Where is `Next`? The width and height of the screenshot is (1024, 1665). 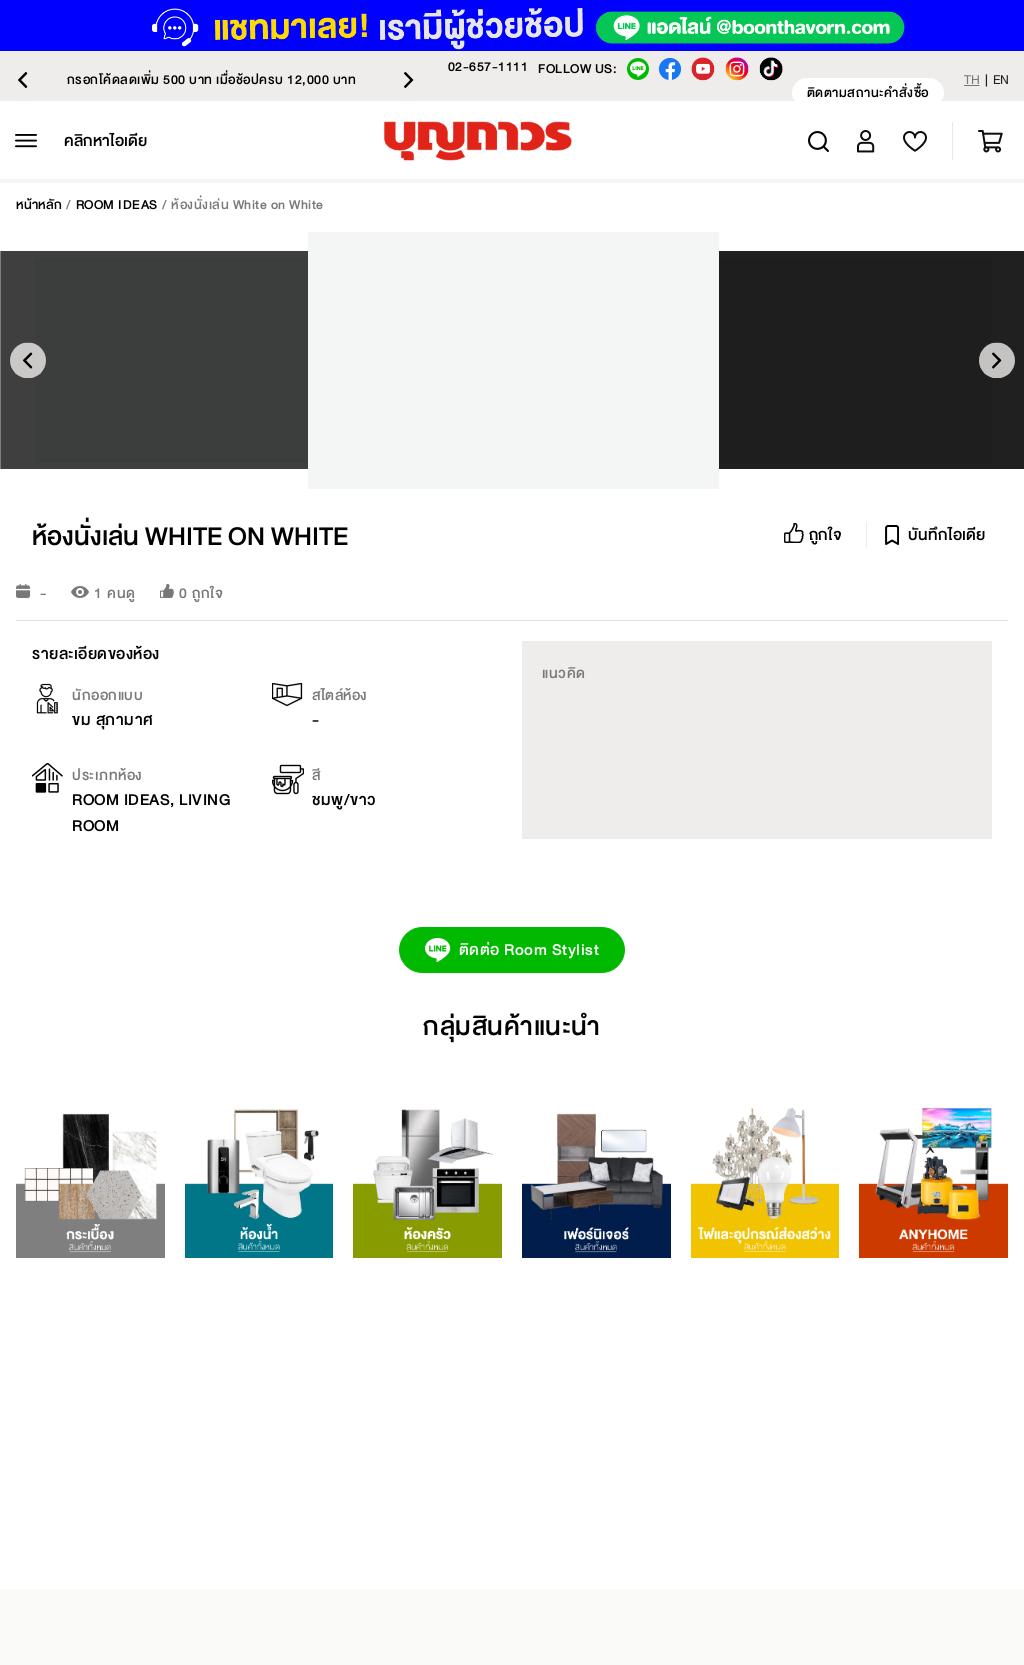 Next is located at coordinates (409, 80).